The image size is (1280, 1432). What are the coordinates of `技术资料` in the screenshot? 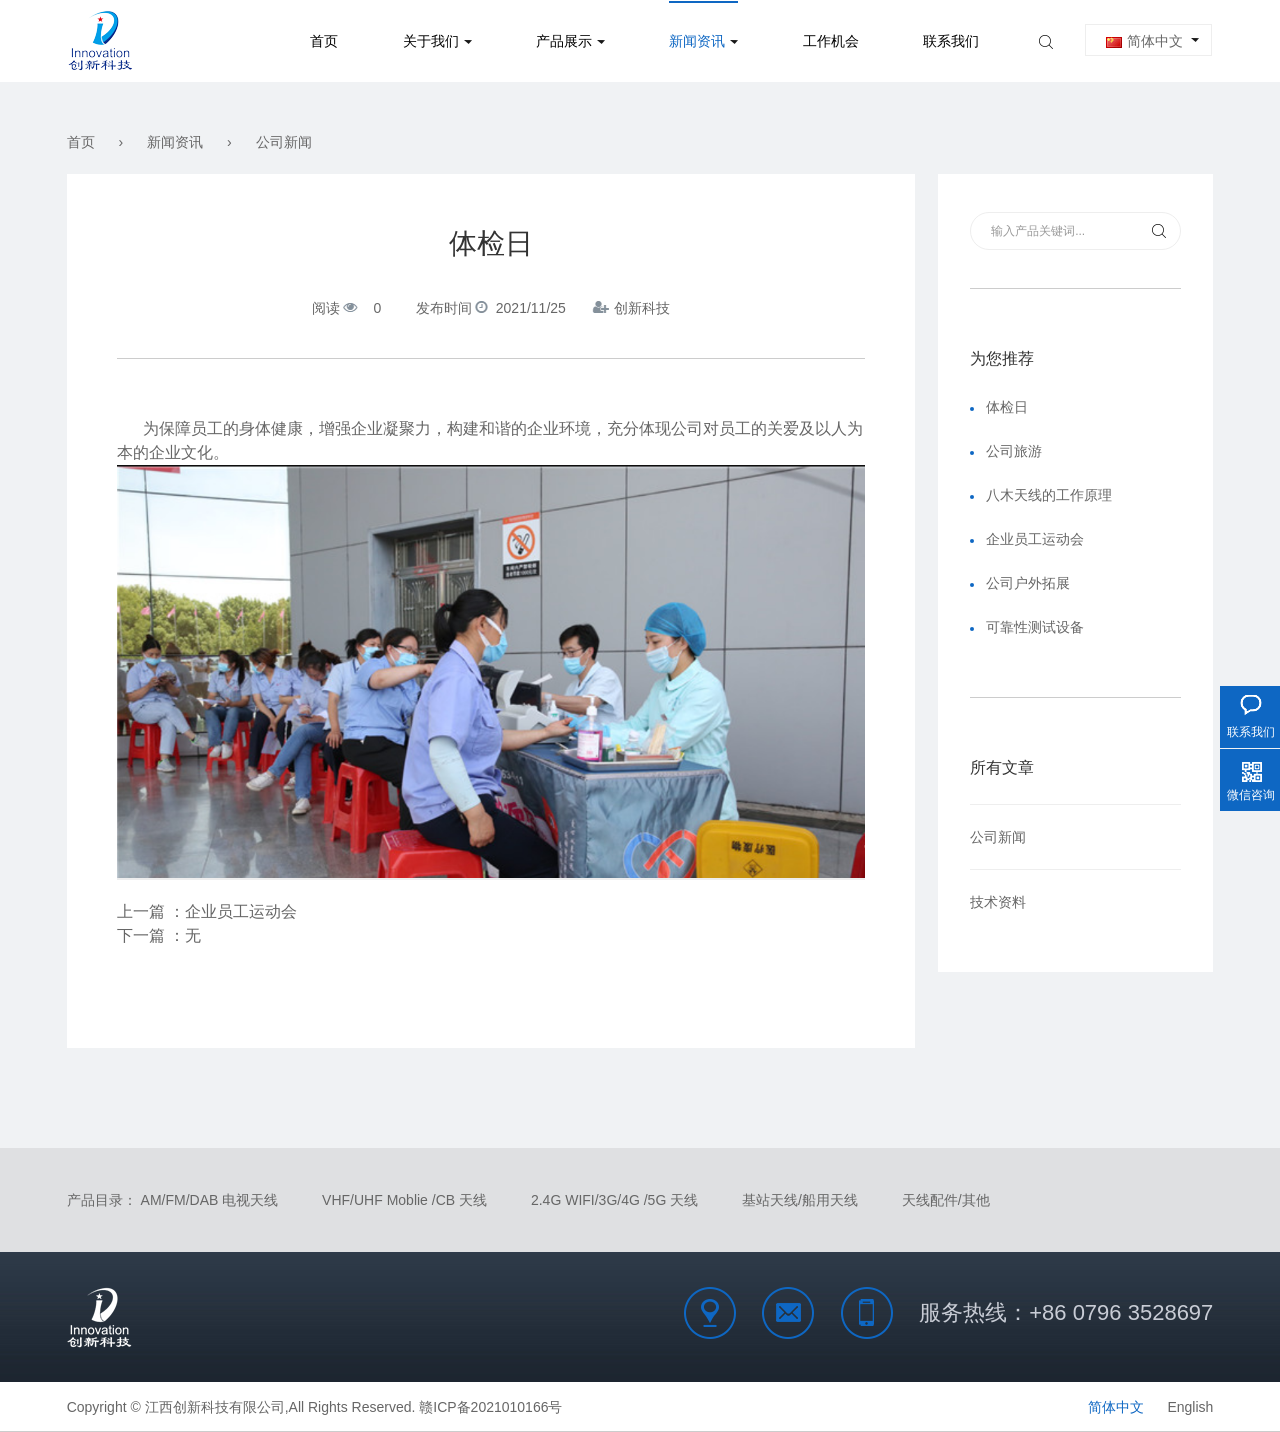 It's located at (998, 902).